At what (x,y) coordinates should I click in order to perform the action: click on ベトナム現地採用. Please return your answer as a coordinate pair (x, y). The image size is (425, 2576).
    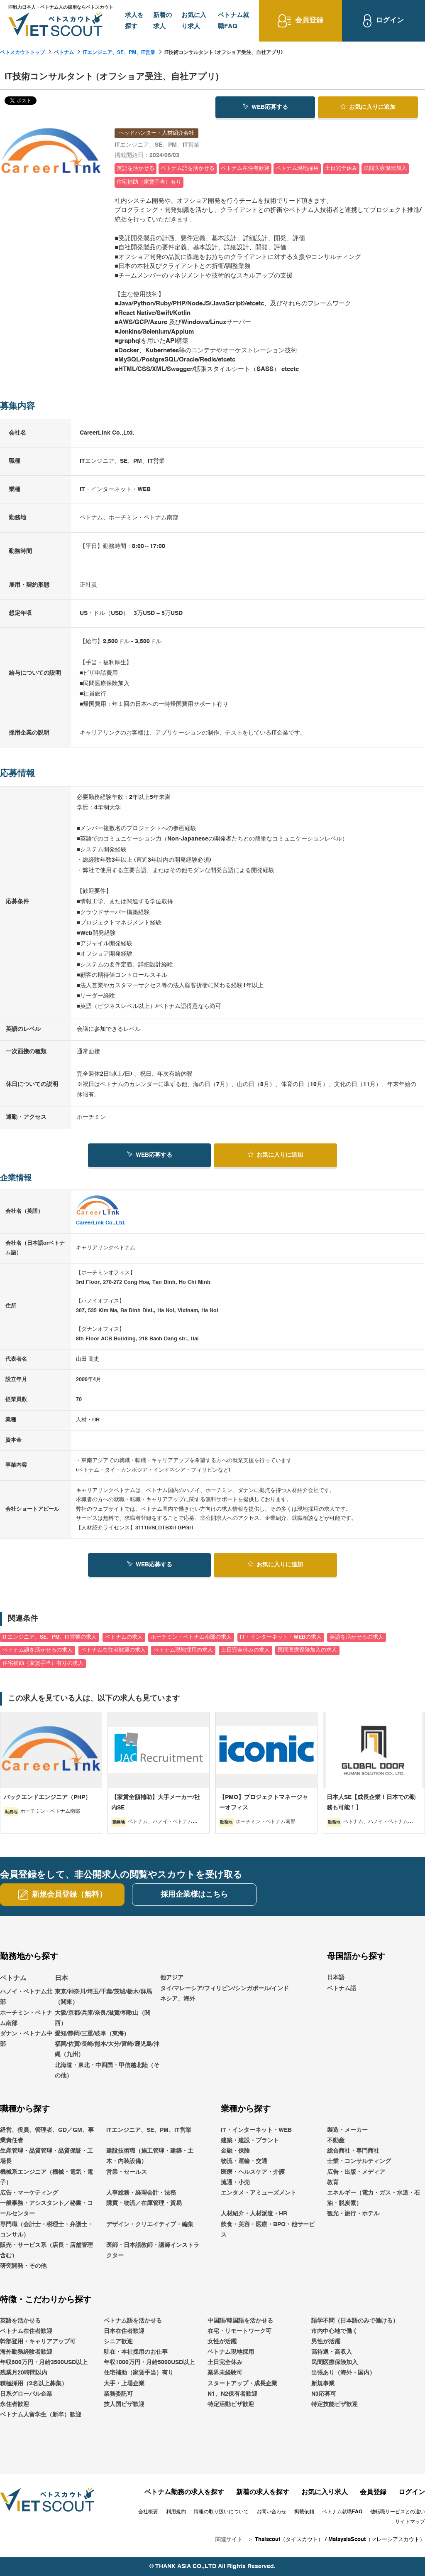
    Looking at the image, I should click on (231, 2352).